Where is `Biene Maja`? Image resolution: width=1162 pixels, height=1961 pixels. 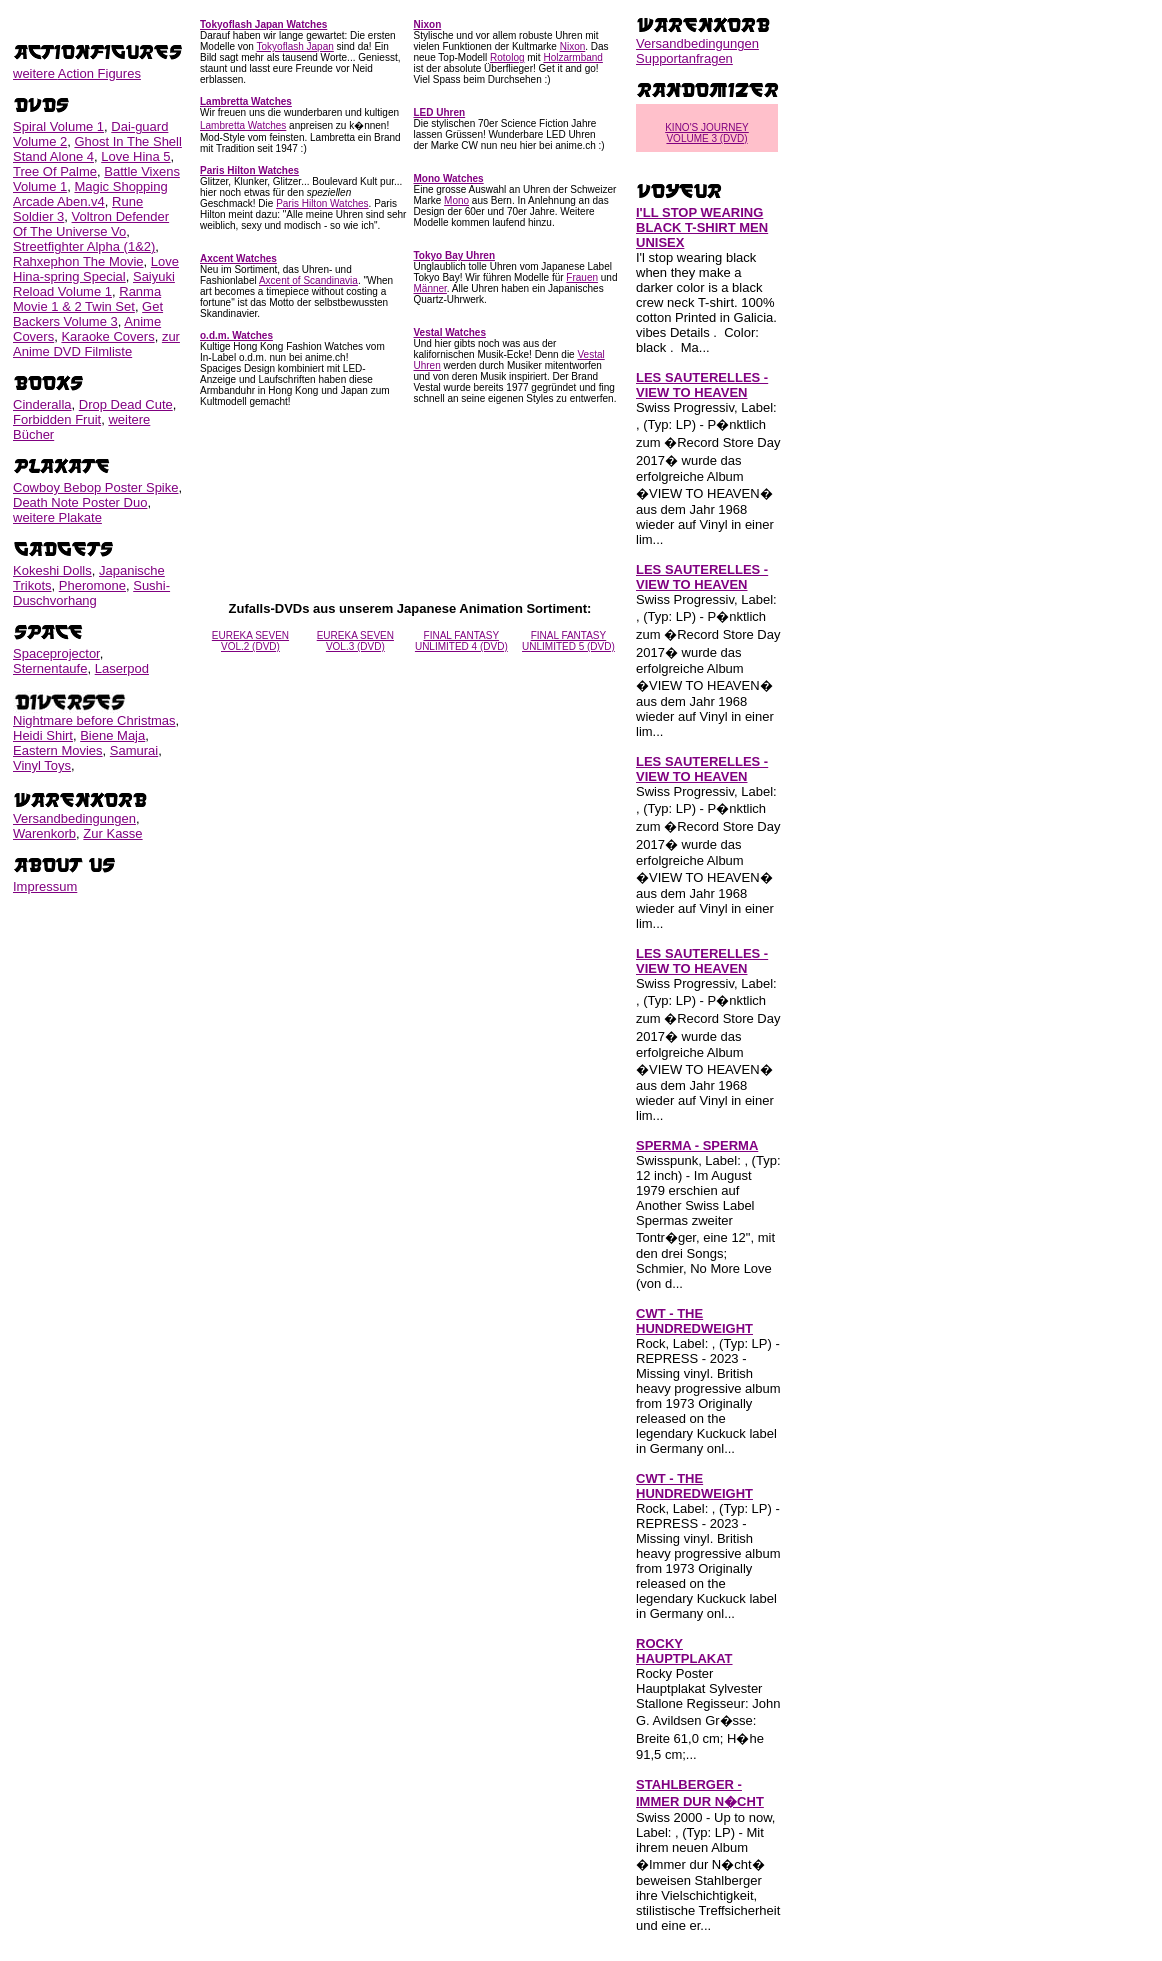
Biene Maja is located at coordinates (112, 735).